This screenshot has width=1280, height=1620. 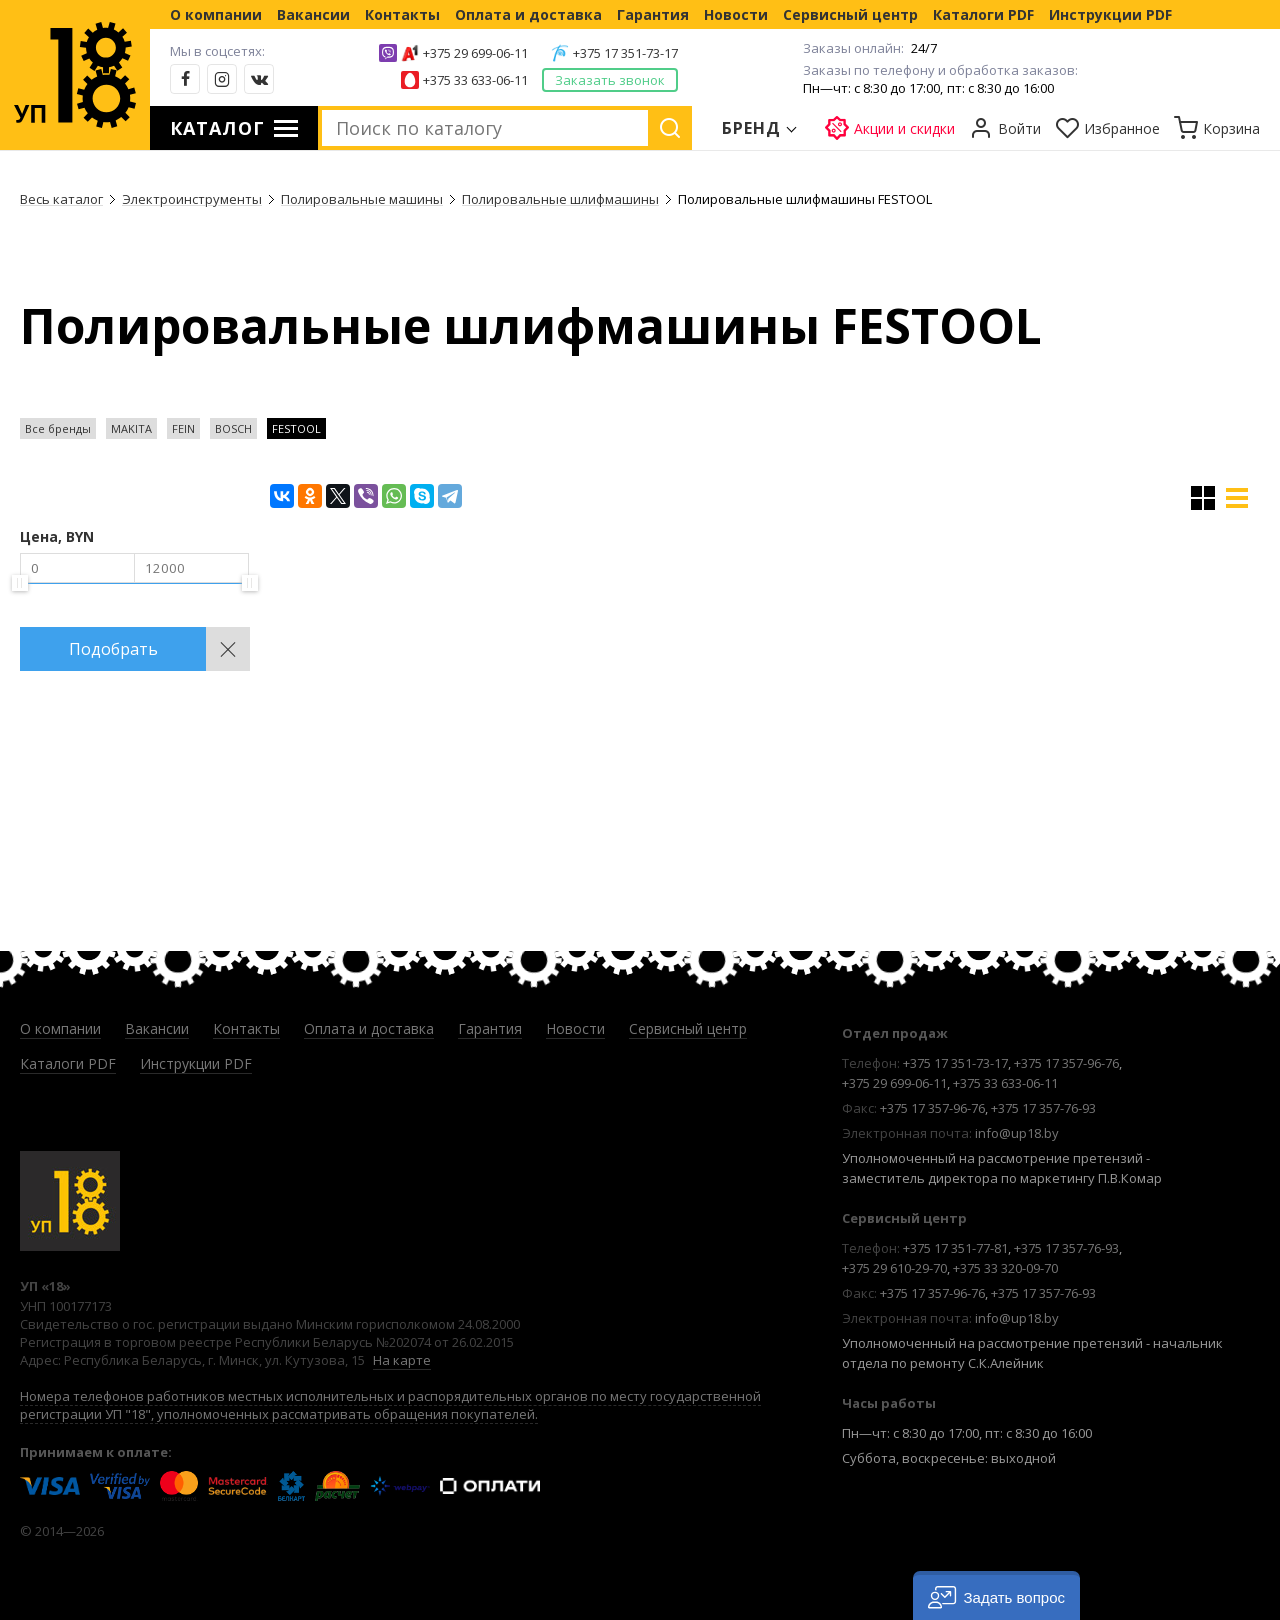 I want to click on Оплата и доставка, so click(x=528, y=14).